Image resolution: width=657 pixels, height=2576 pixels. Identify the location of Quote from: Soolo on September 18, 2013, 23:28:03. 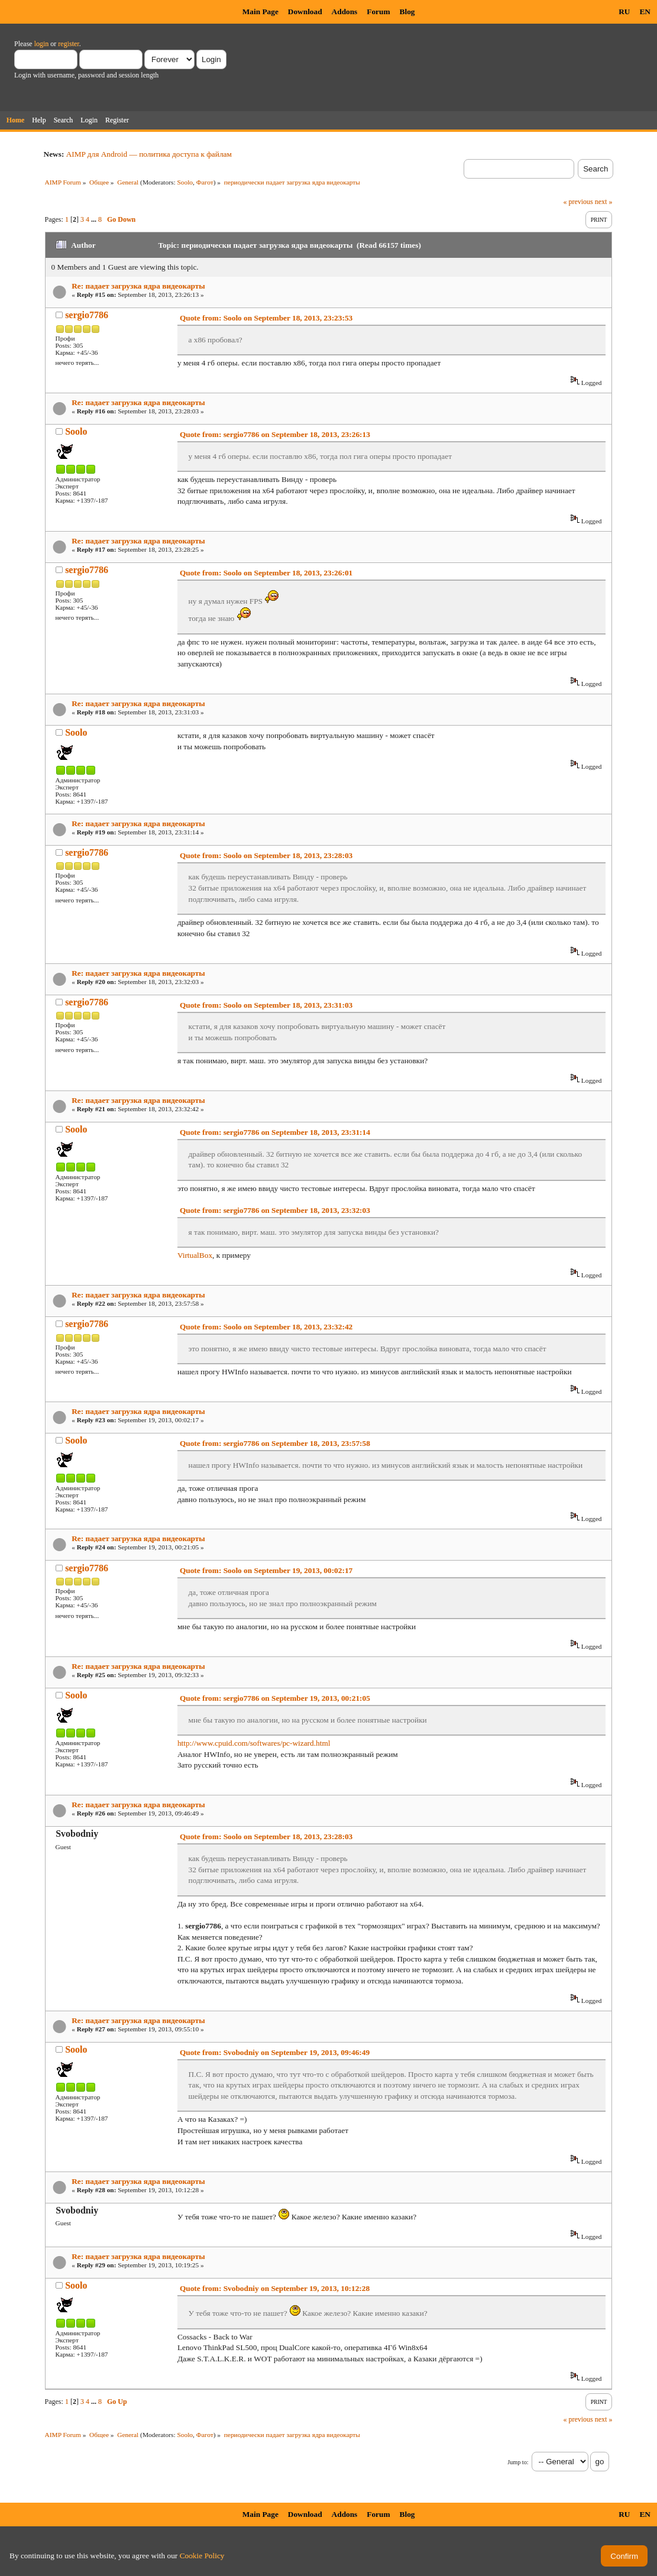
(266, 855).